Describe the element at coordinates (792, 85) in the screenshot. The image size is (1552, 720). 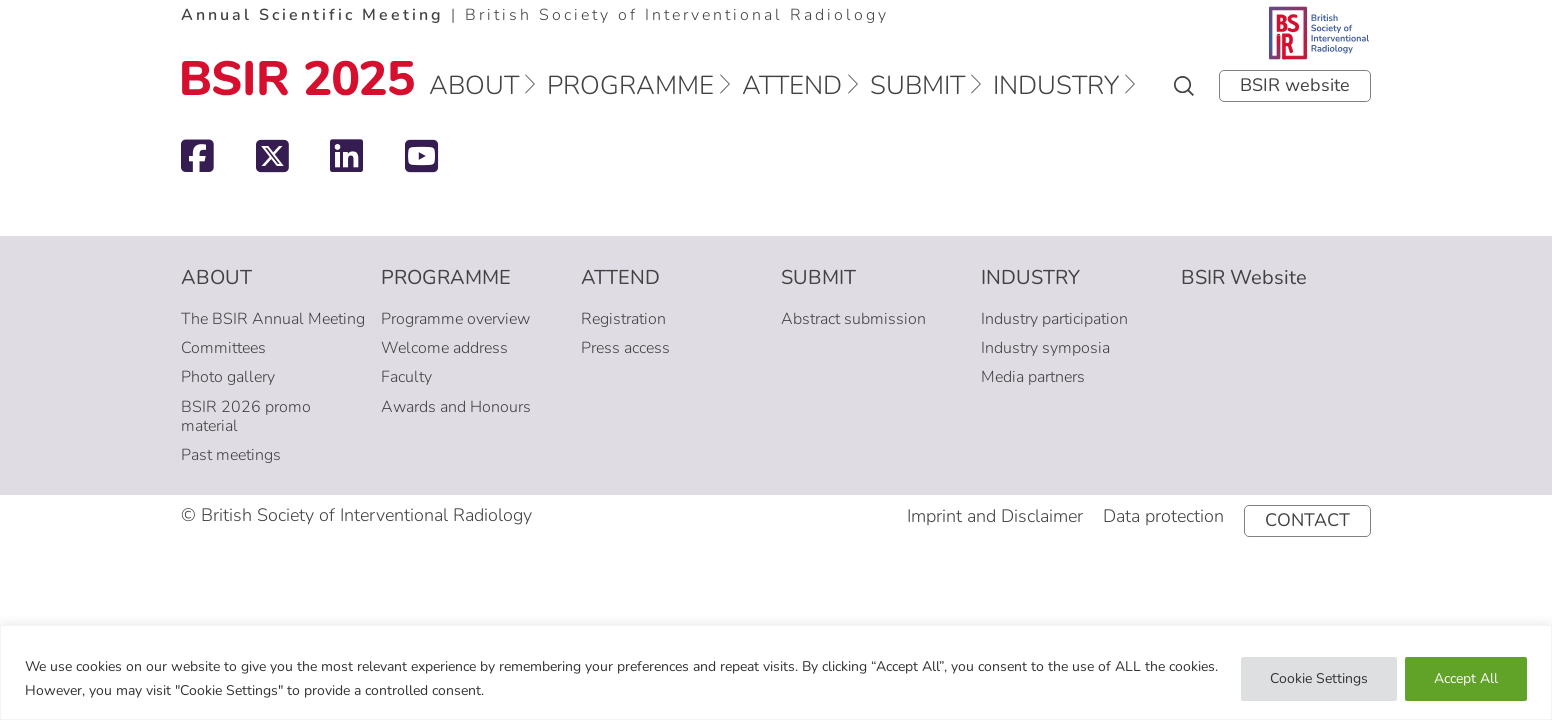
I see `Attend` at that location.